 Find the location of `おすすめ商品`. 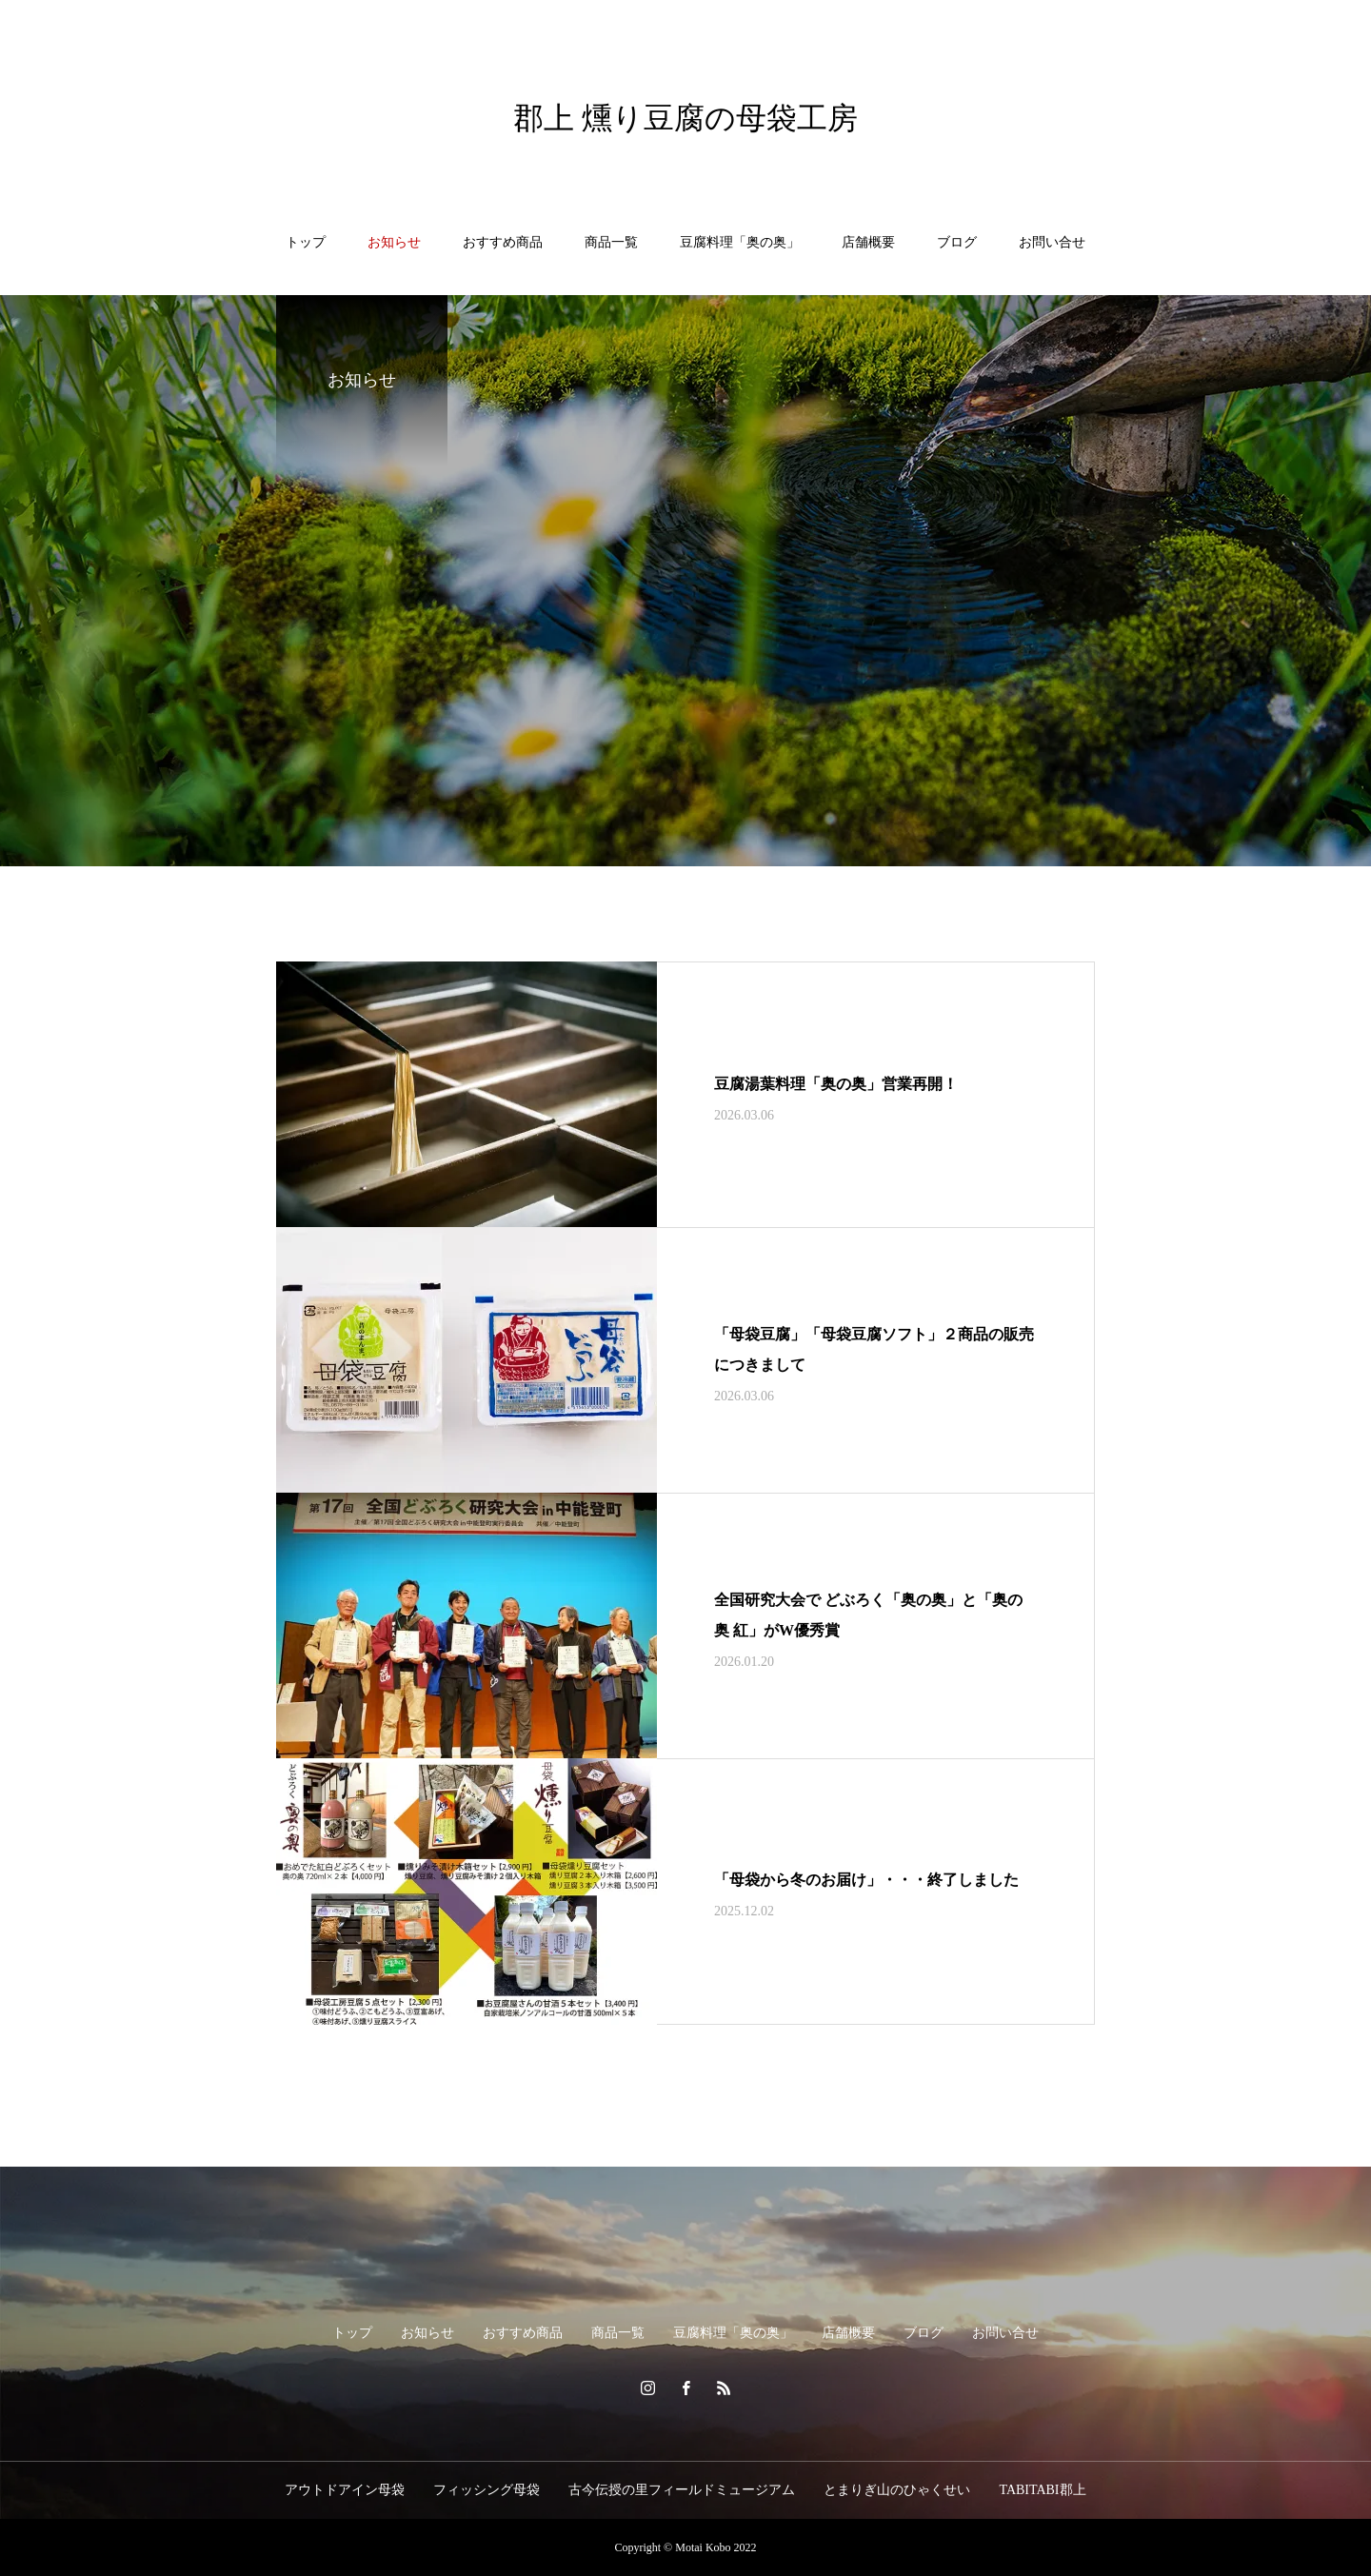

おすすめ商品 is located at coordinates (503, 242).